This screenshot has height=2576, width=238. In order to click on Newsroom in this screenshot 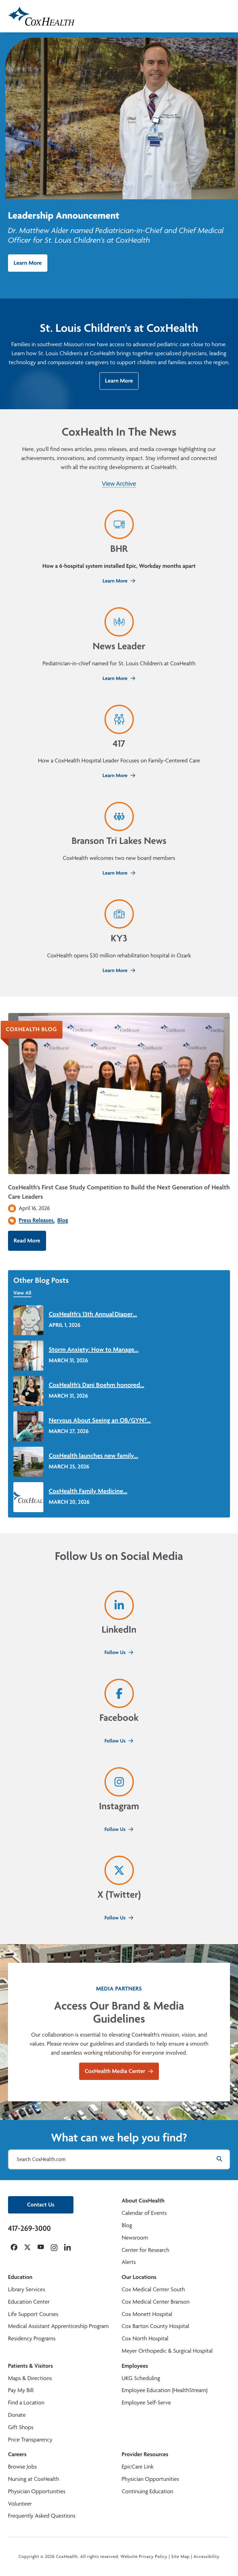, I will do `click(135, 2237)`.